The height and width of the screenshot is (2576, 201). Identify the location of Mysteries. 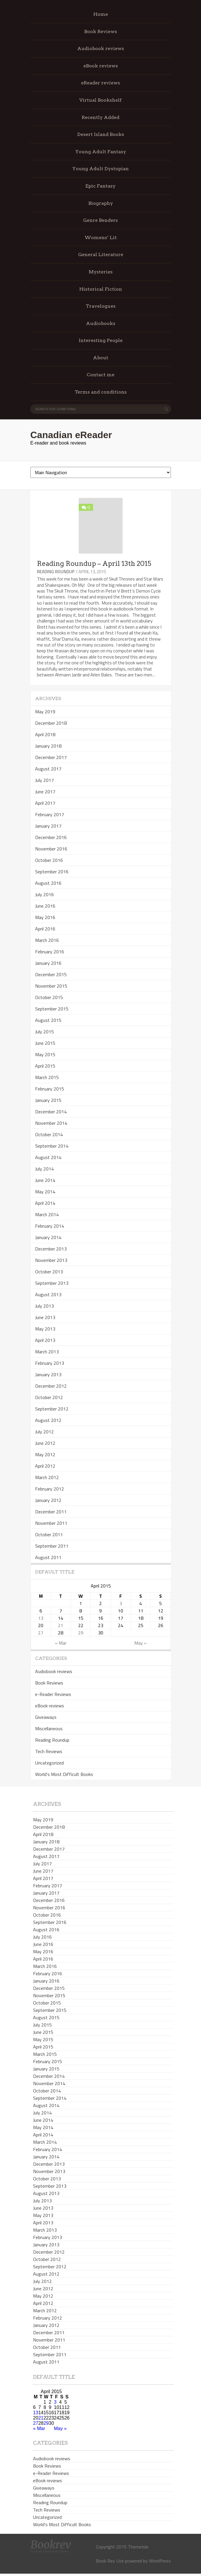
(101, 272).